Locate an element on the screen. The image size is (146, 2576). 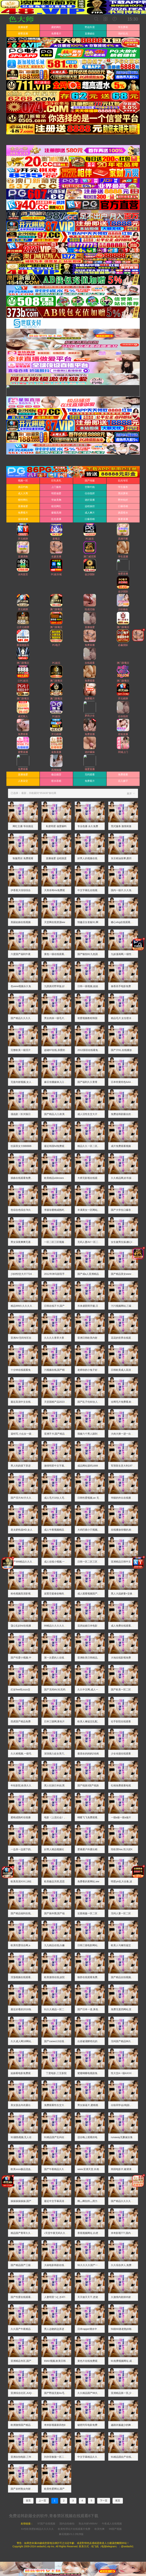
男女操逼片,蜜桃视频一日韩欧美专区 is located at coordinates (97, 2105).